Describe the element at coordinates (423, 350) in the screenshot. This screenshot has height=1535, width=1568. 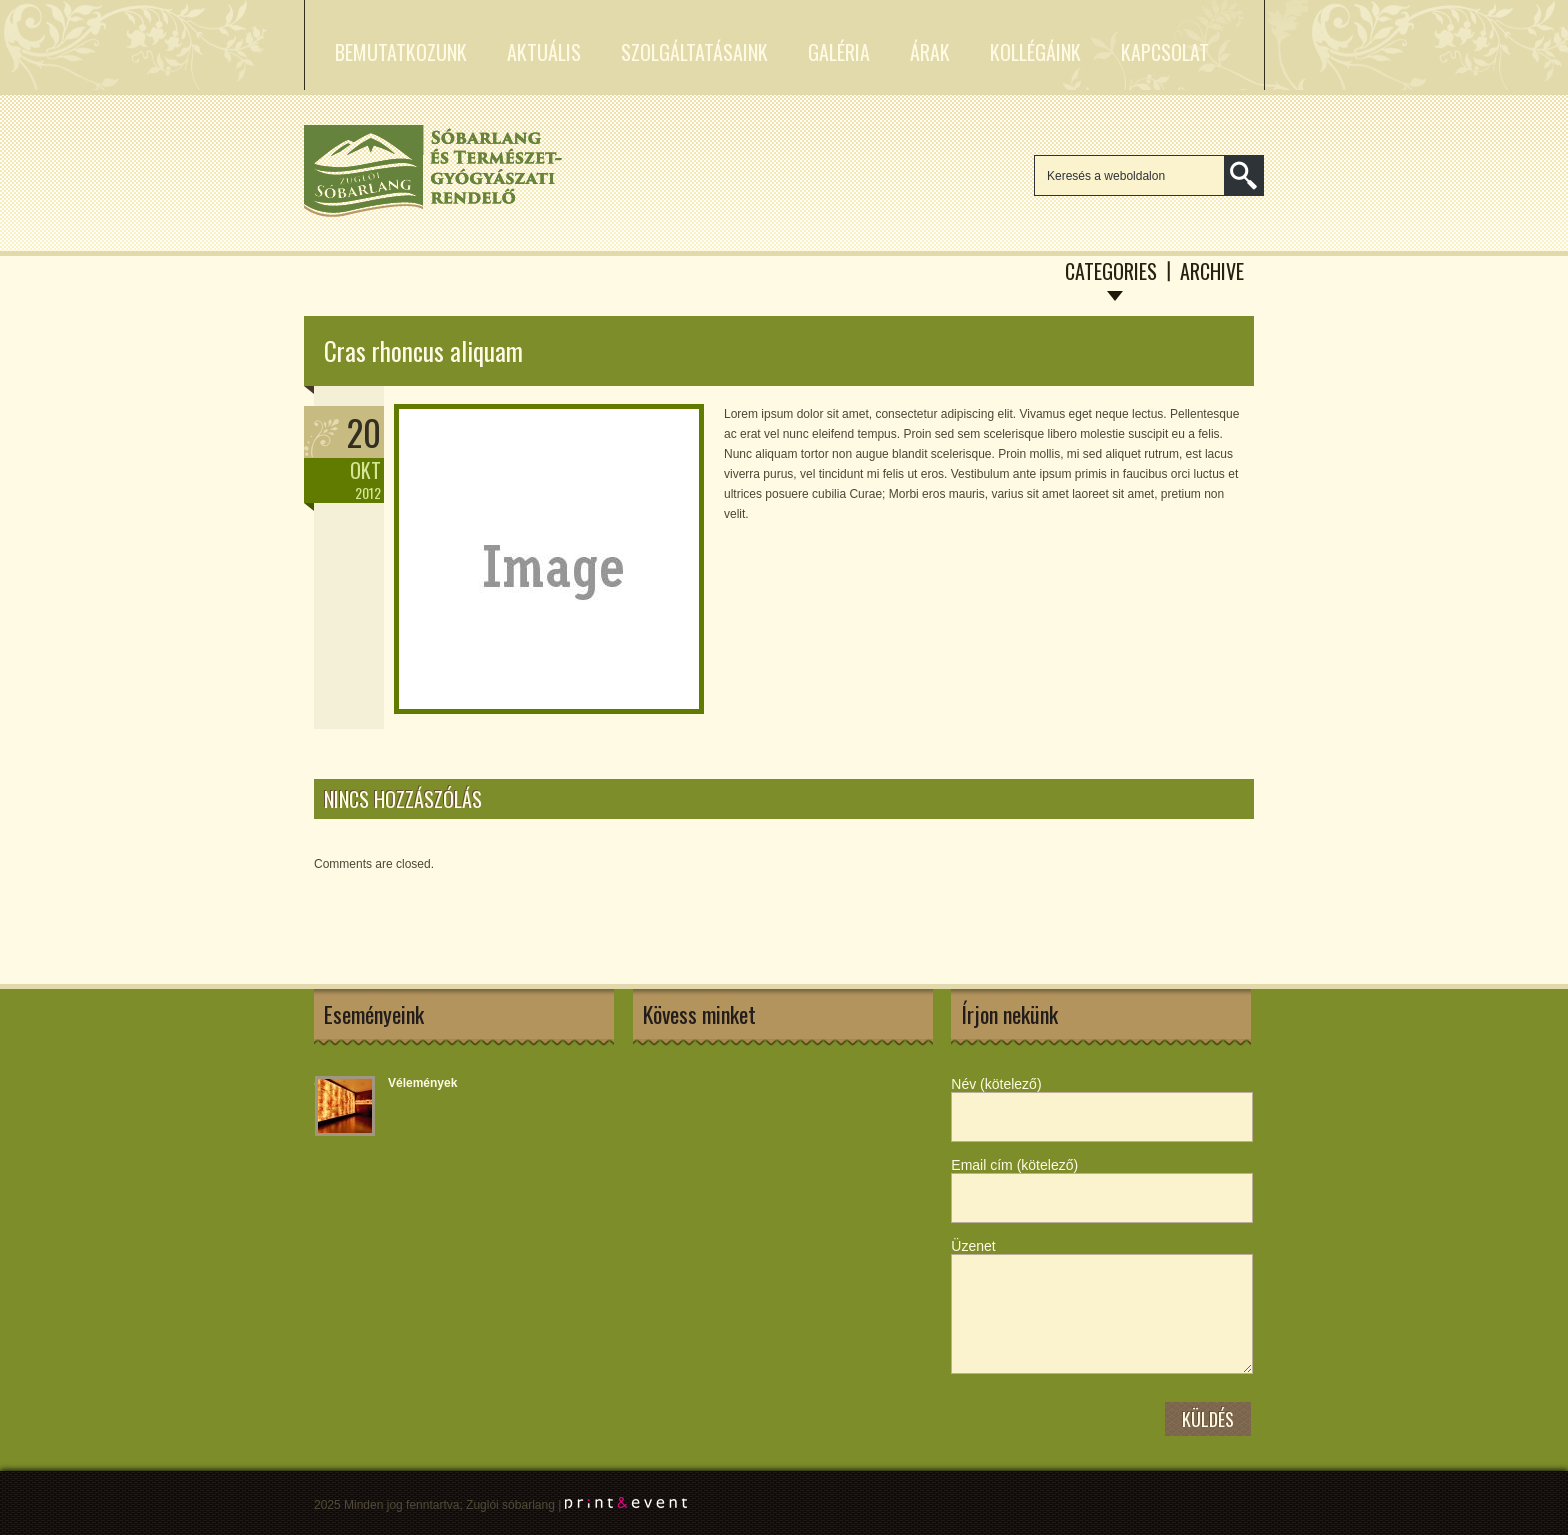
I see `Cras rhoncus aliquam` at that location.